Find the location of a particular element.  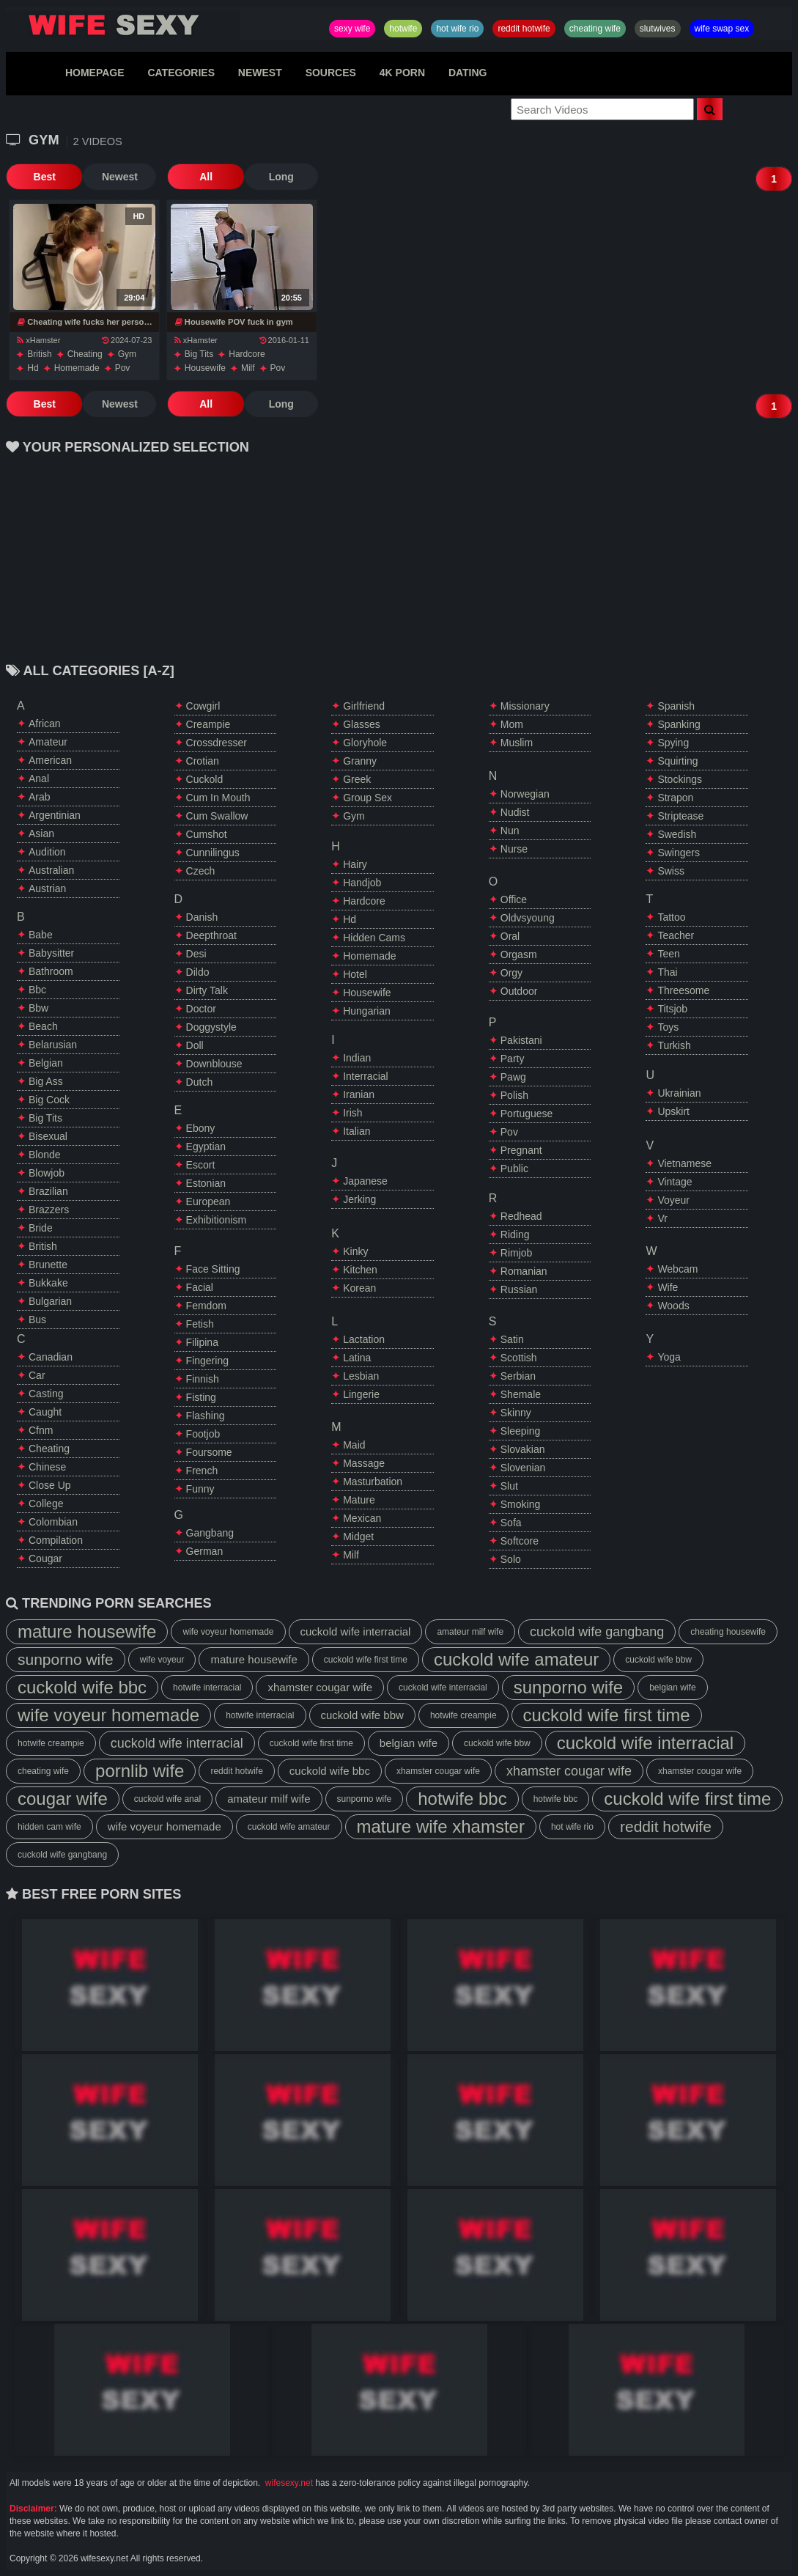

mature wife xhamster is located at coordinates (441, 1826).